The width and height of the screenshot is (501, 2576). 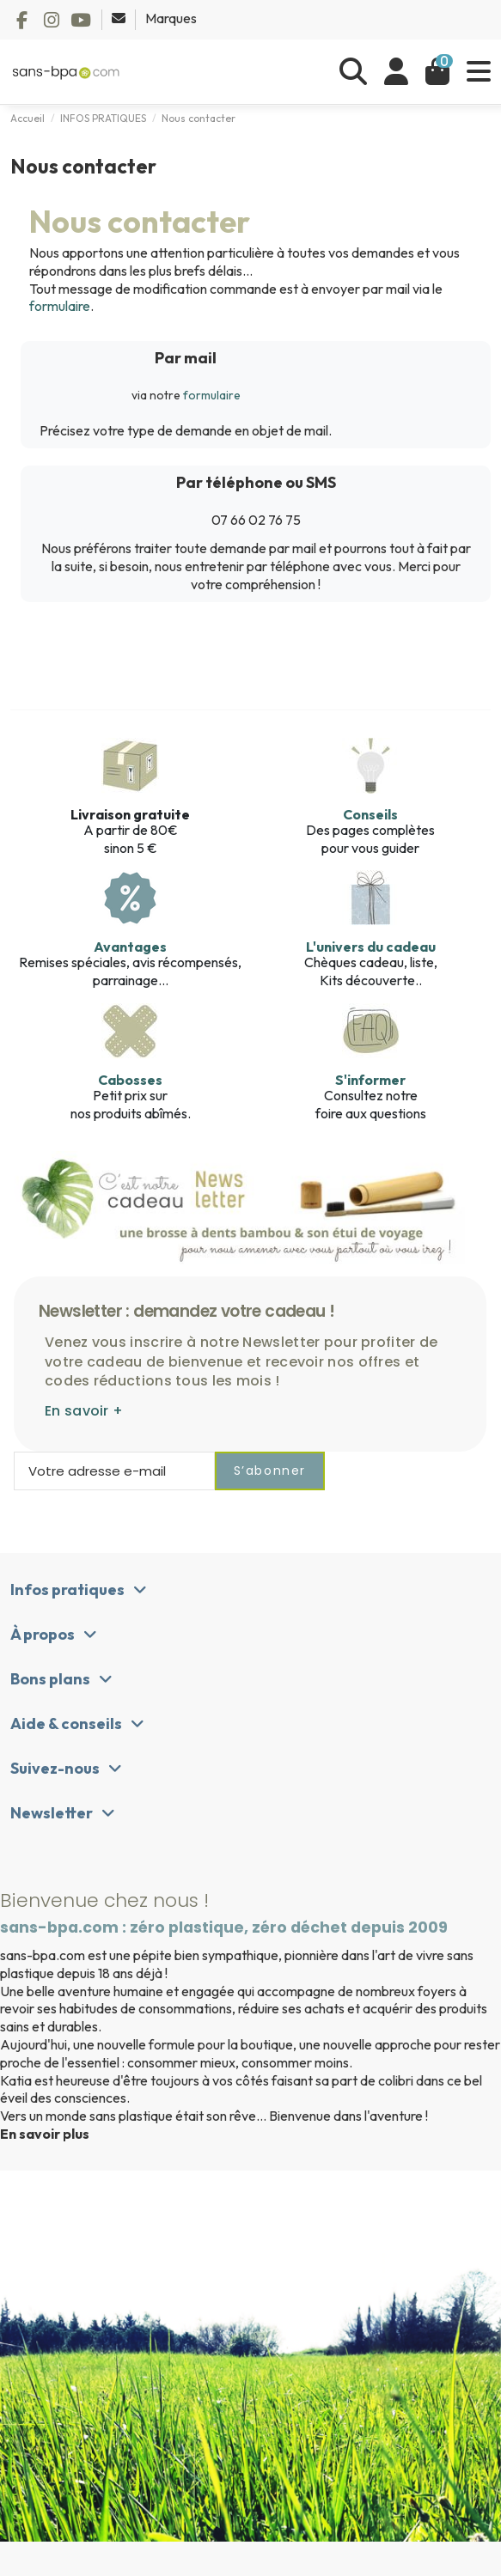 What do you see at coordinates (130, 946) in the screenshot?
I see `Avantages` at bounding box center [130, 946].